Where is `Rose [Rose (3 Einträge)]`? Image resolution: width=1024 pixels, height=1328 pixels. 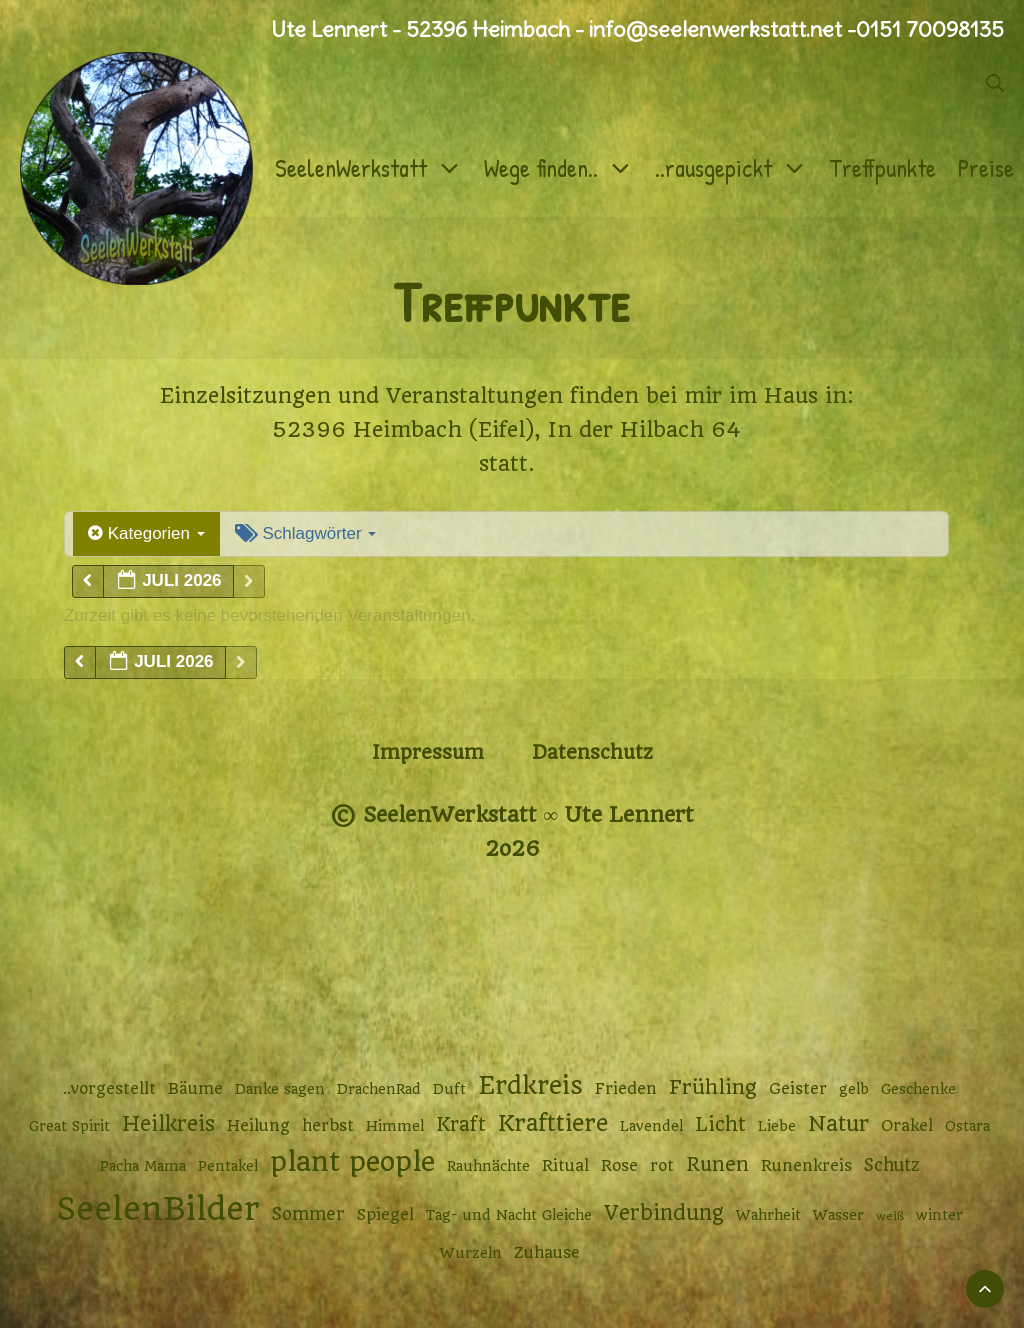
Rose [Rose (3 Einträge)] is located at coordinates (619, 1166).